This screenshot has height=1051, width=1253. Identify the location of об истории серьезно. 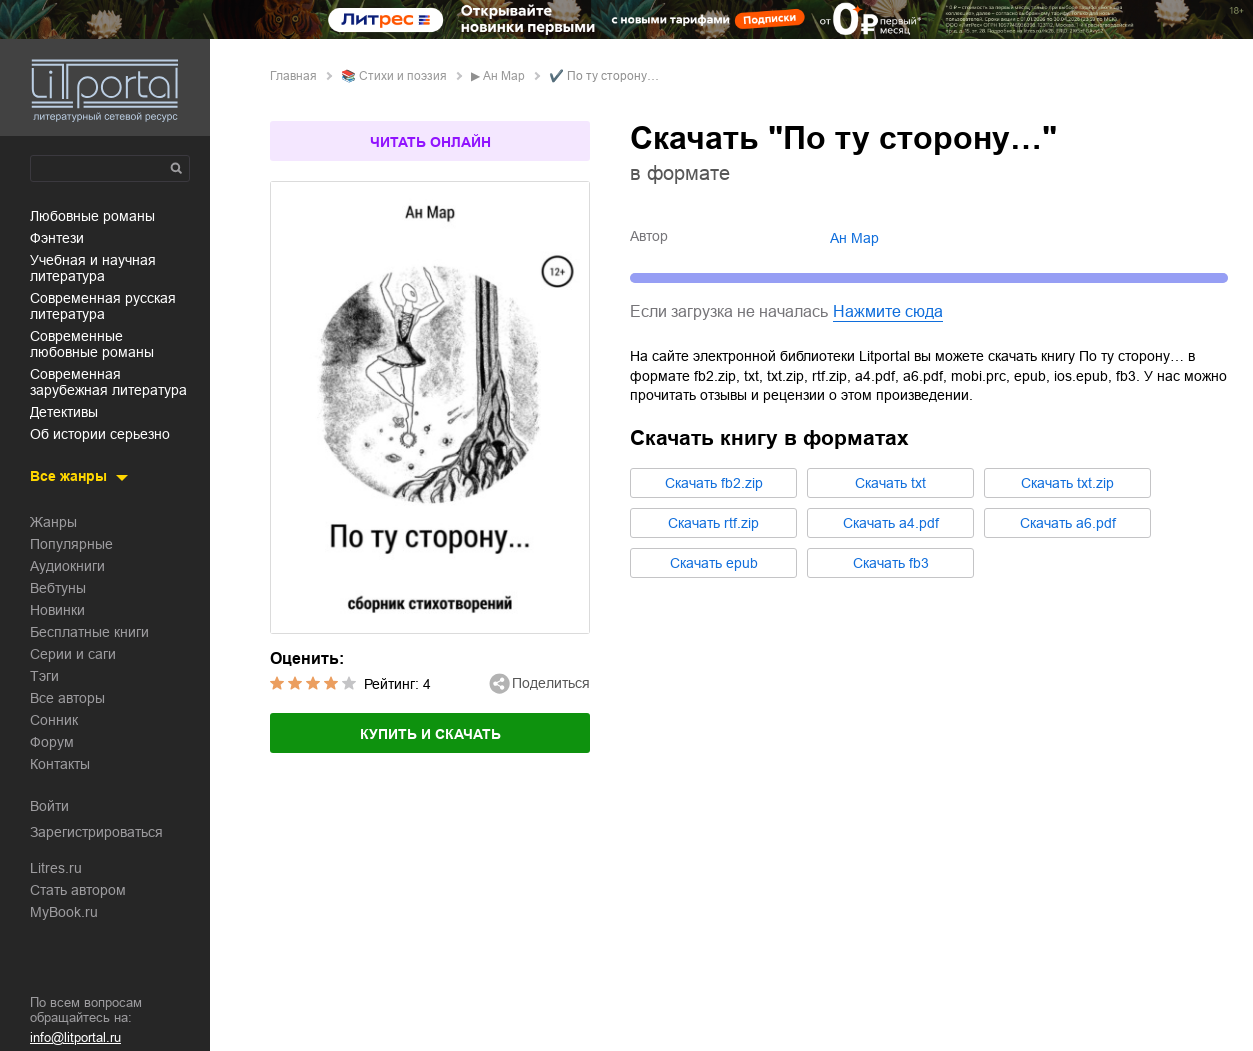
(100, 434).